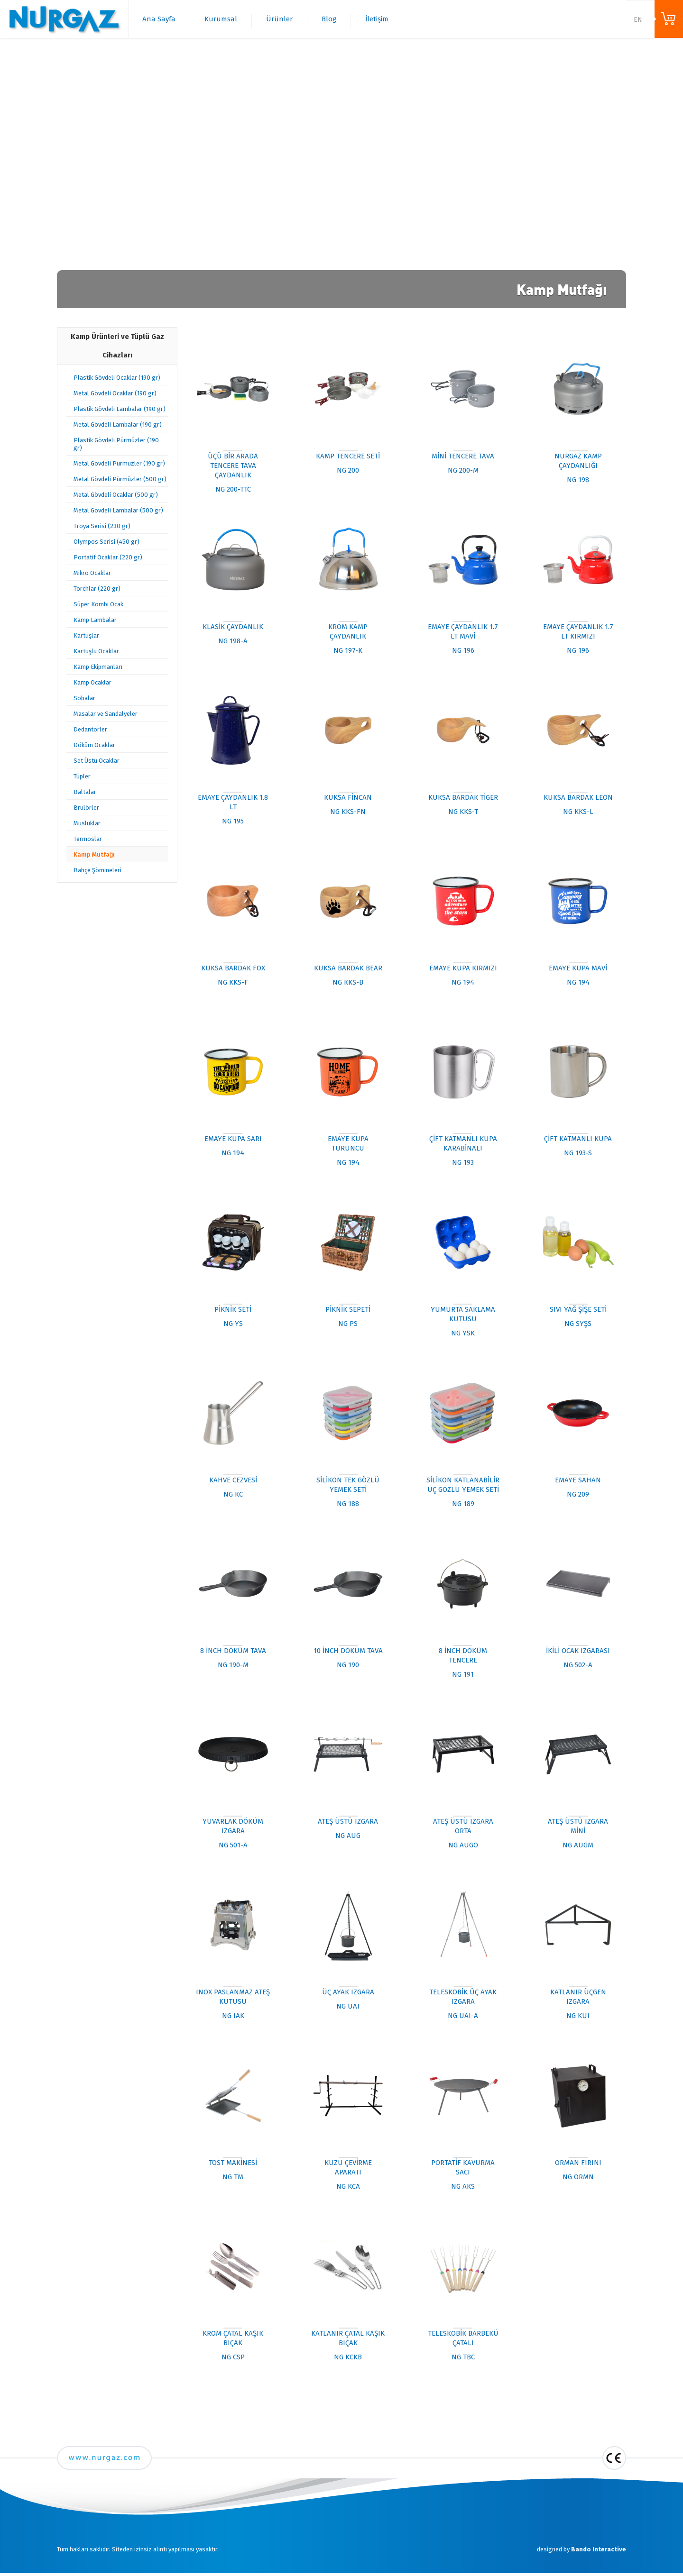  Describe the element at coordinates (86, 807) in the screenshot. I see `Brulörler` at that location.